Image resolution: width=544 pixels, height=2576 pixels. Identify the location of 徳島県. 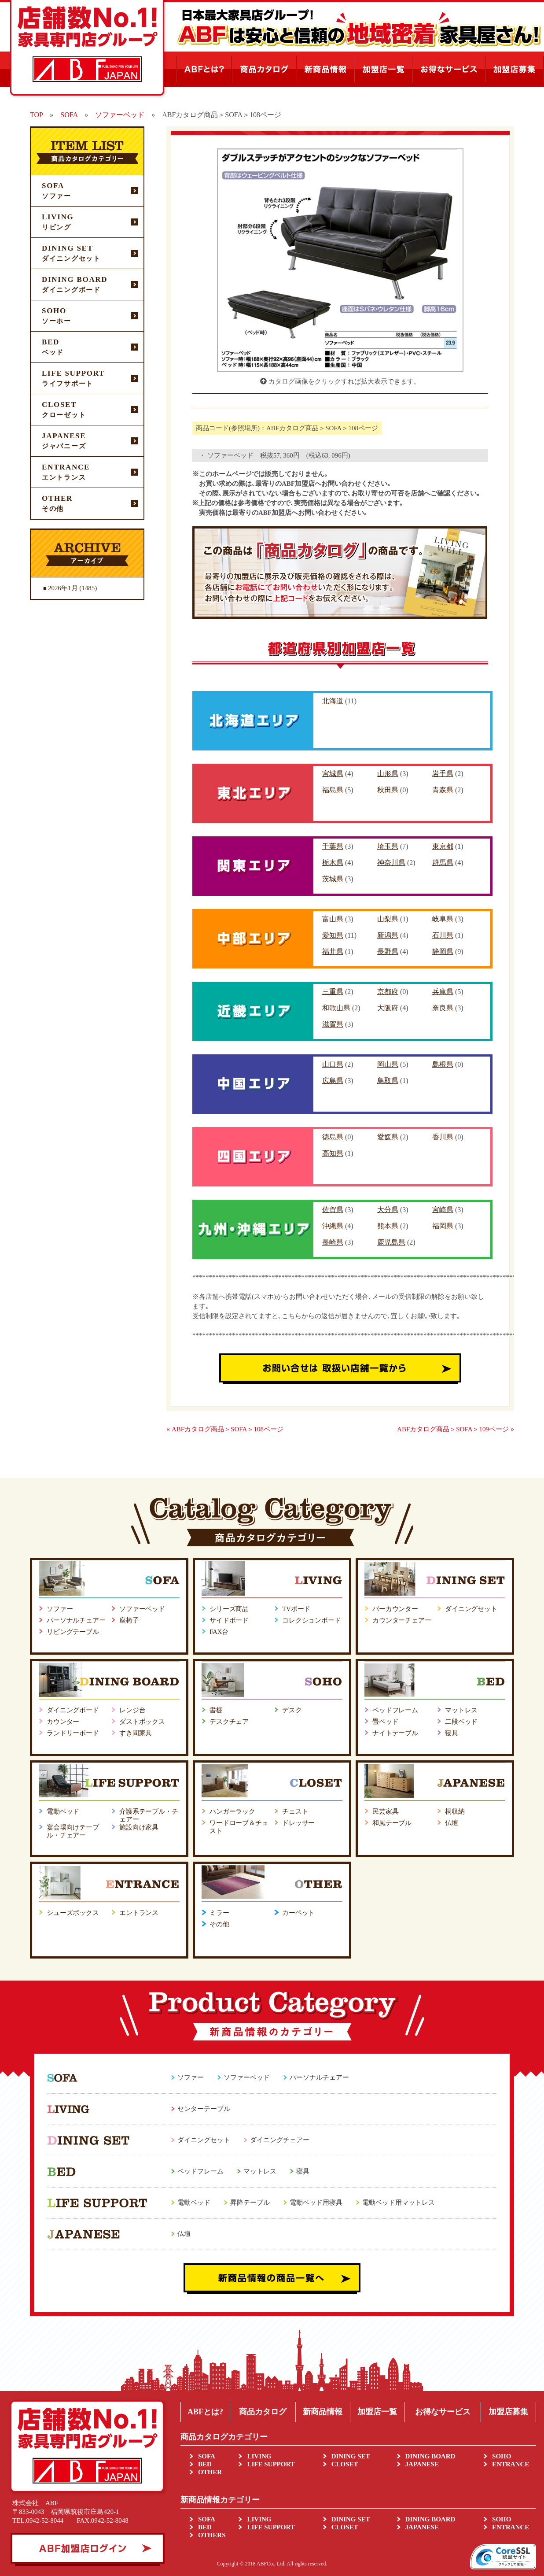
(332, 1137).